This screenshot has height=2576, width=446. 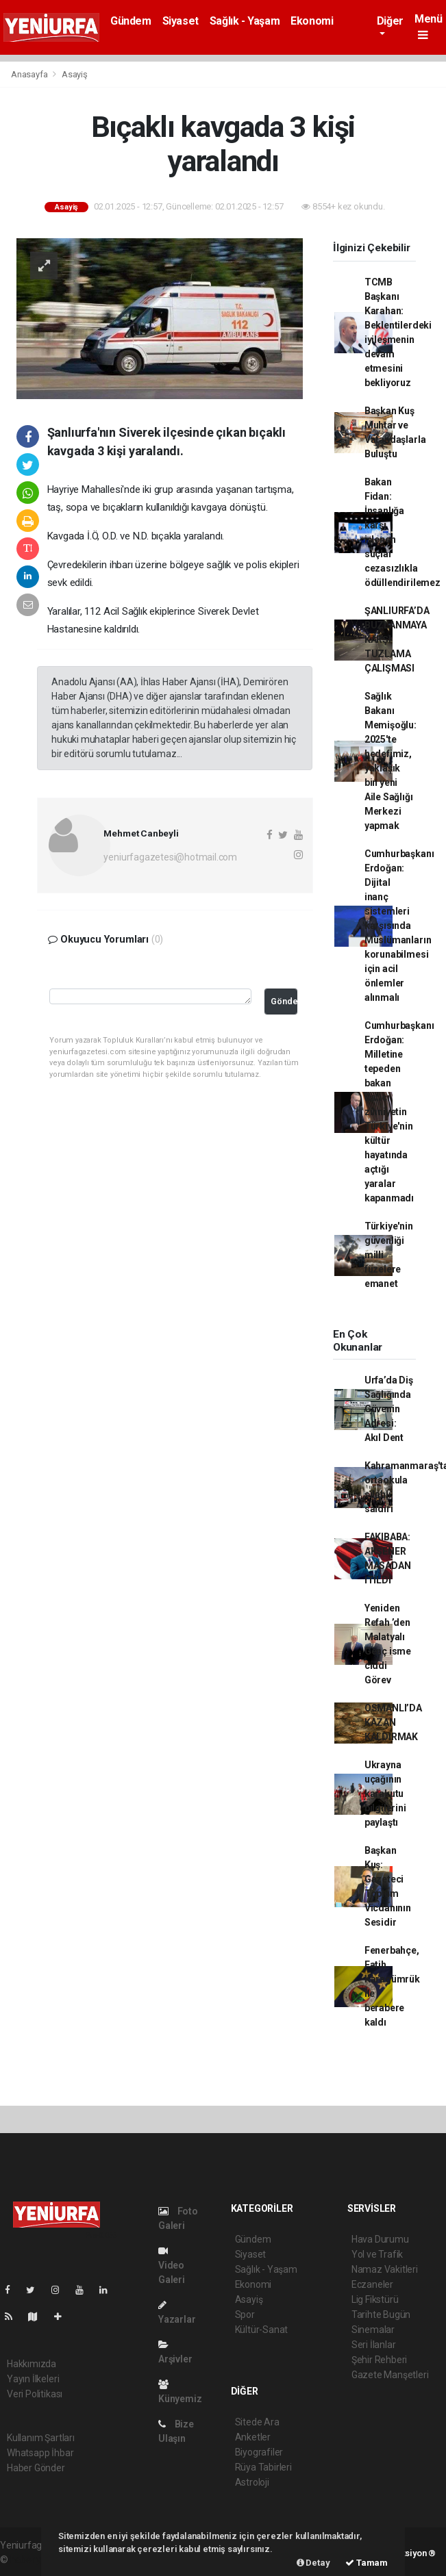 I want to click on Seri İlanlar, so click(x=373, y=2344).